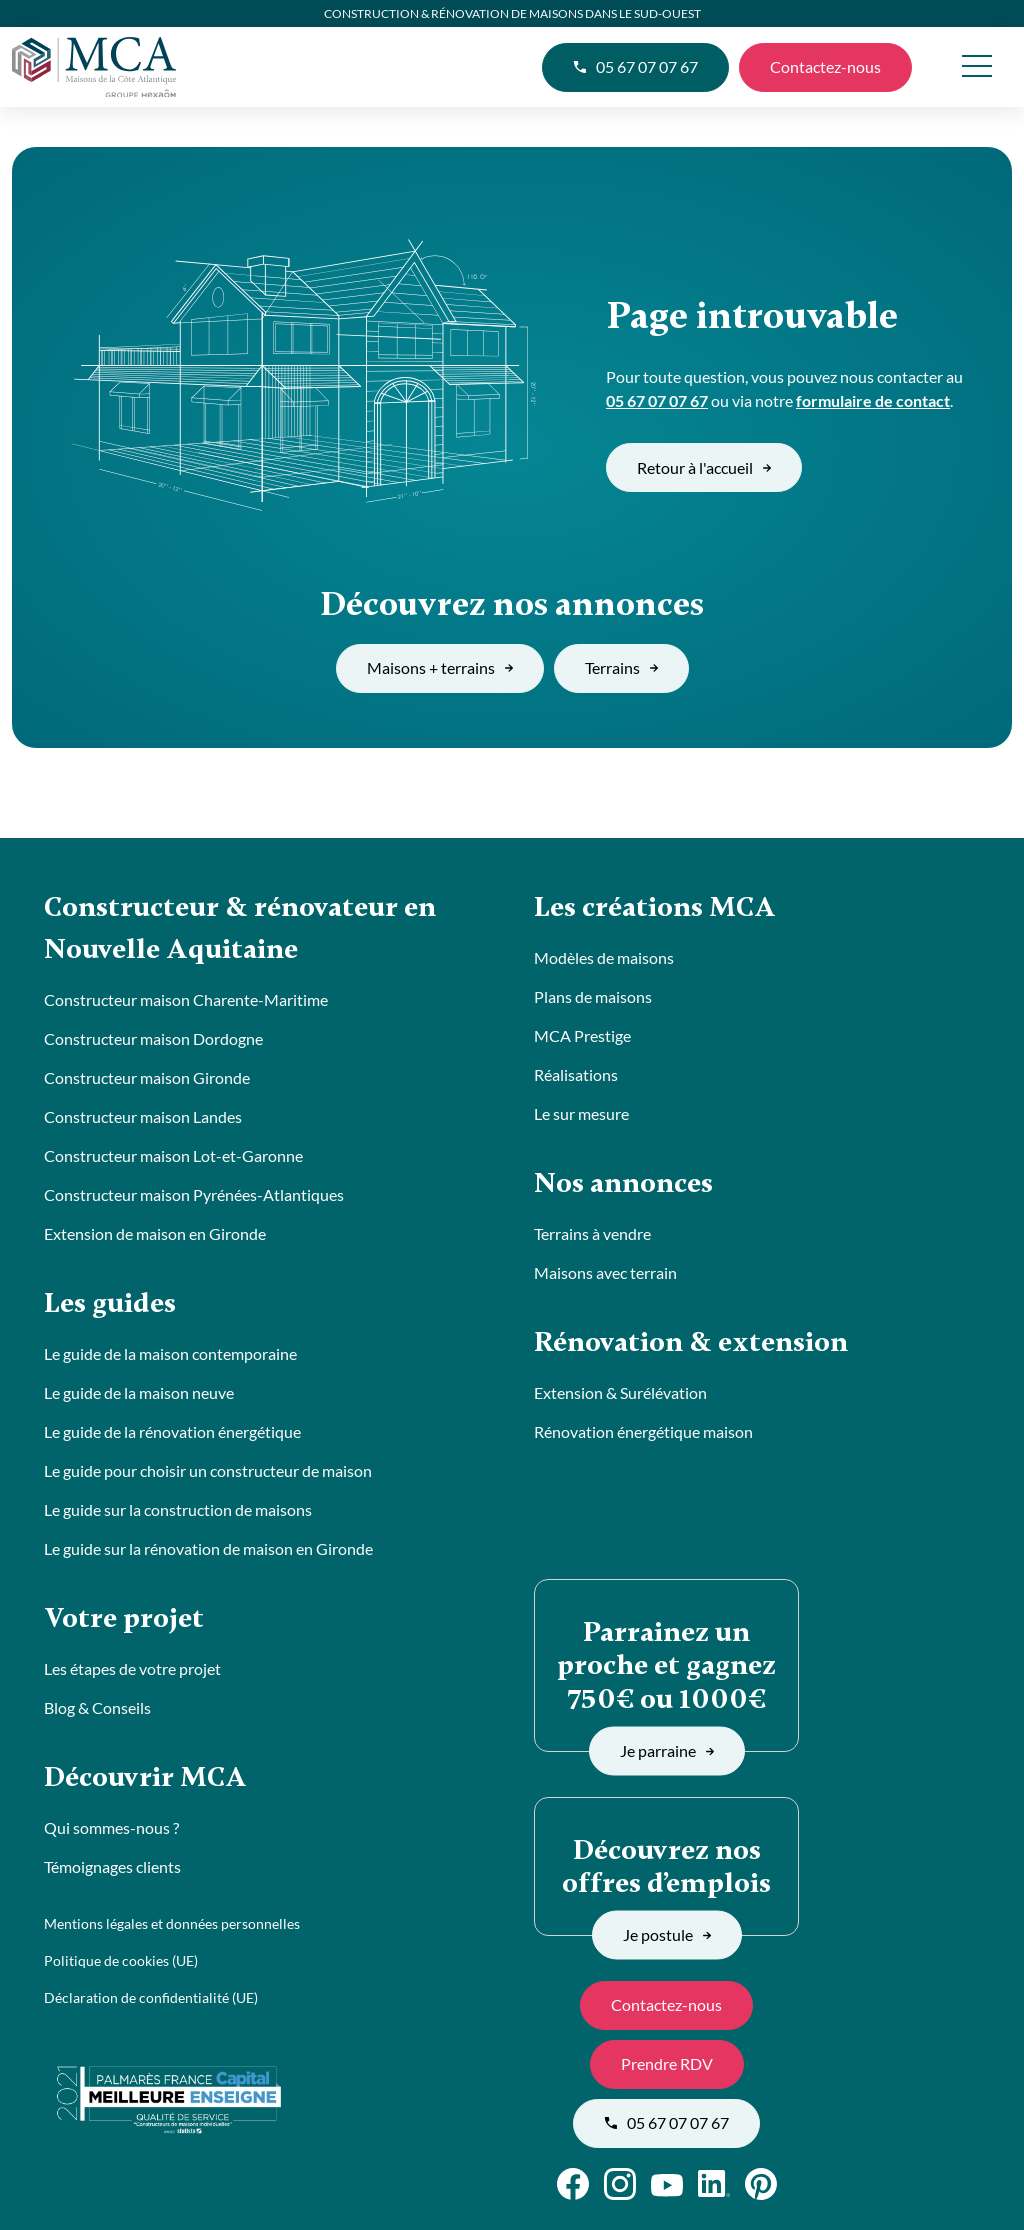  Describe the element at coordinates (121, 1960) in the screenshot. I see `Politique de cookies (UE)` at that location.